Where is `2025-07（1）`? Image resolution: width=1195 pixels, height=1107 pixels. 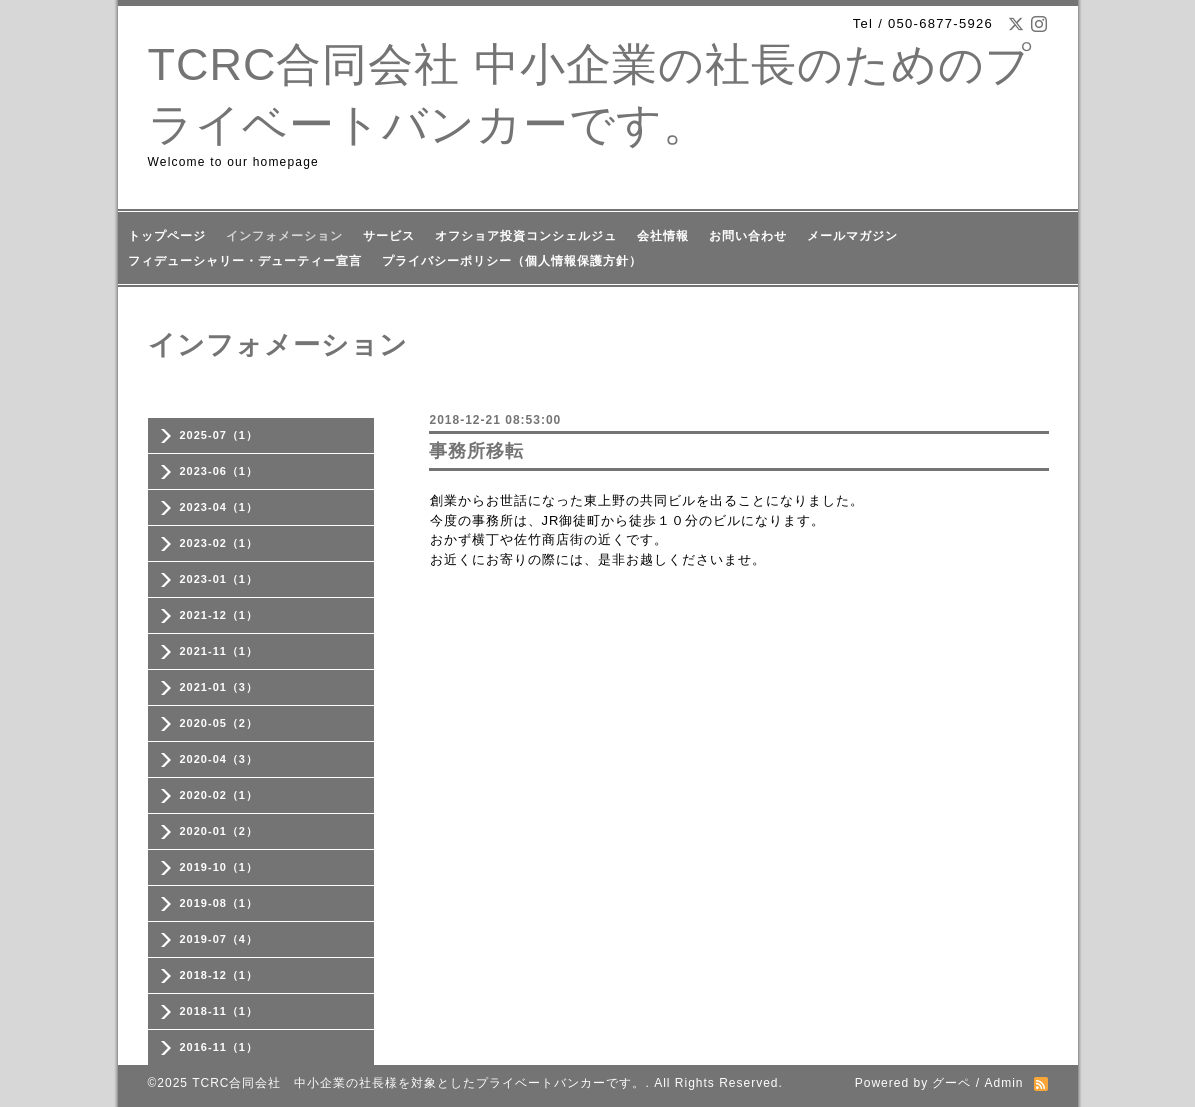 2025-07（1） is located at coordinates (219, 435).